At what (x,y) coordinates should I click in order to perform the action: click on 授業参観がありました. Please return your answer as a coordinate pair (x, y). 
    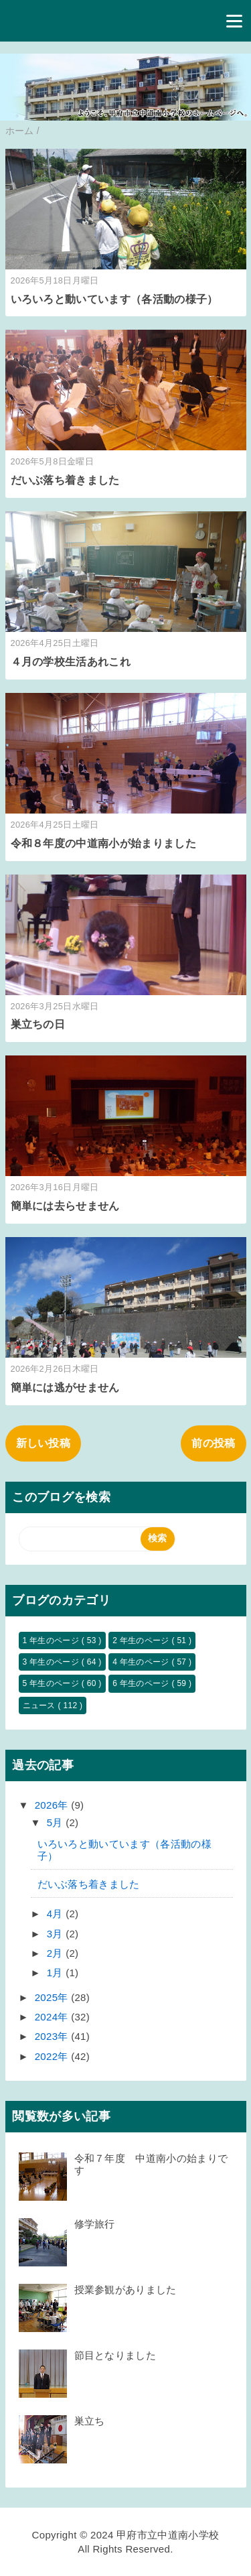
    Looking at the image, I should click on (125, 2289).